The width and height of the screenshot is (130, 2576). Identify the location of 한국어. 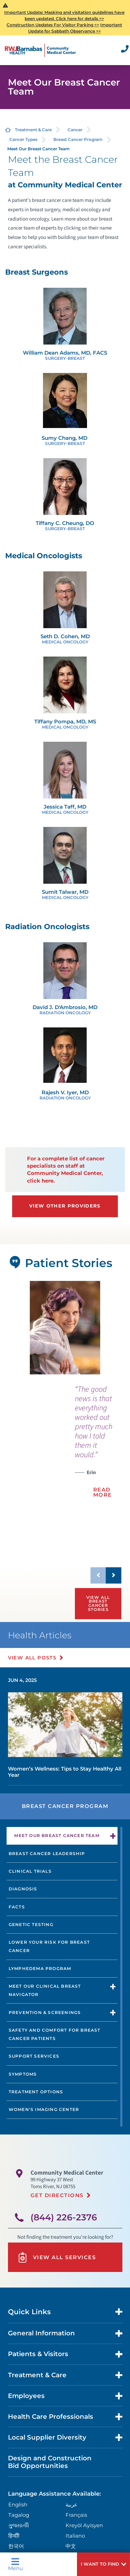
(16, 2546).